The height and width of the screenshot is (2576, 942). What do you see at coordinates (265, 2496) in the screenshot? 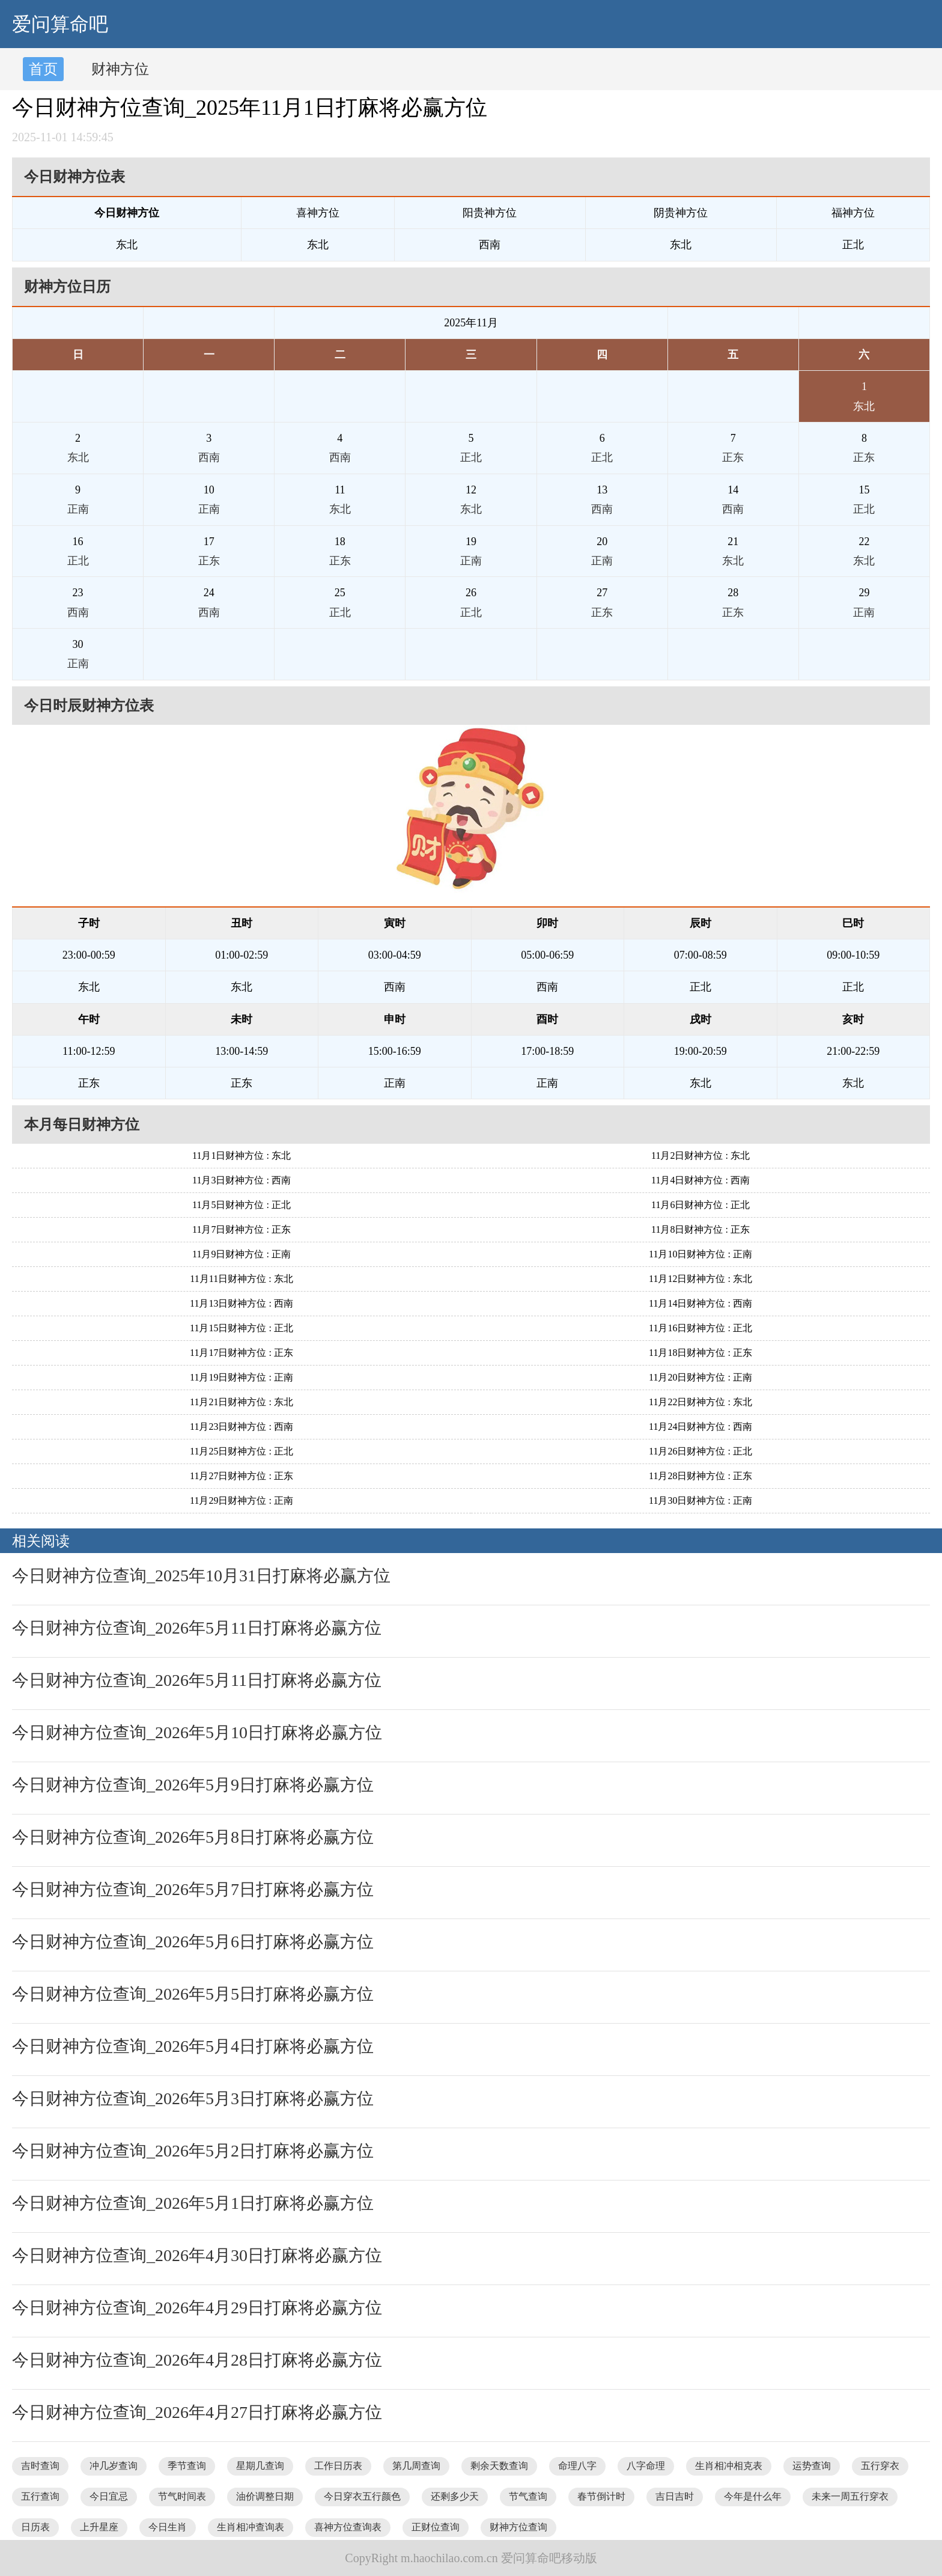
I see `油价调整日期` at bounding box center [265, 2496].